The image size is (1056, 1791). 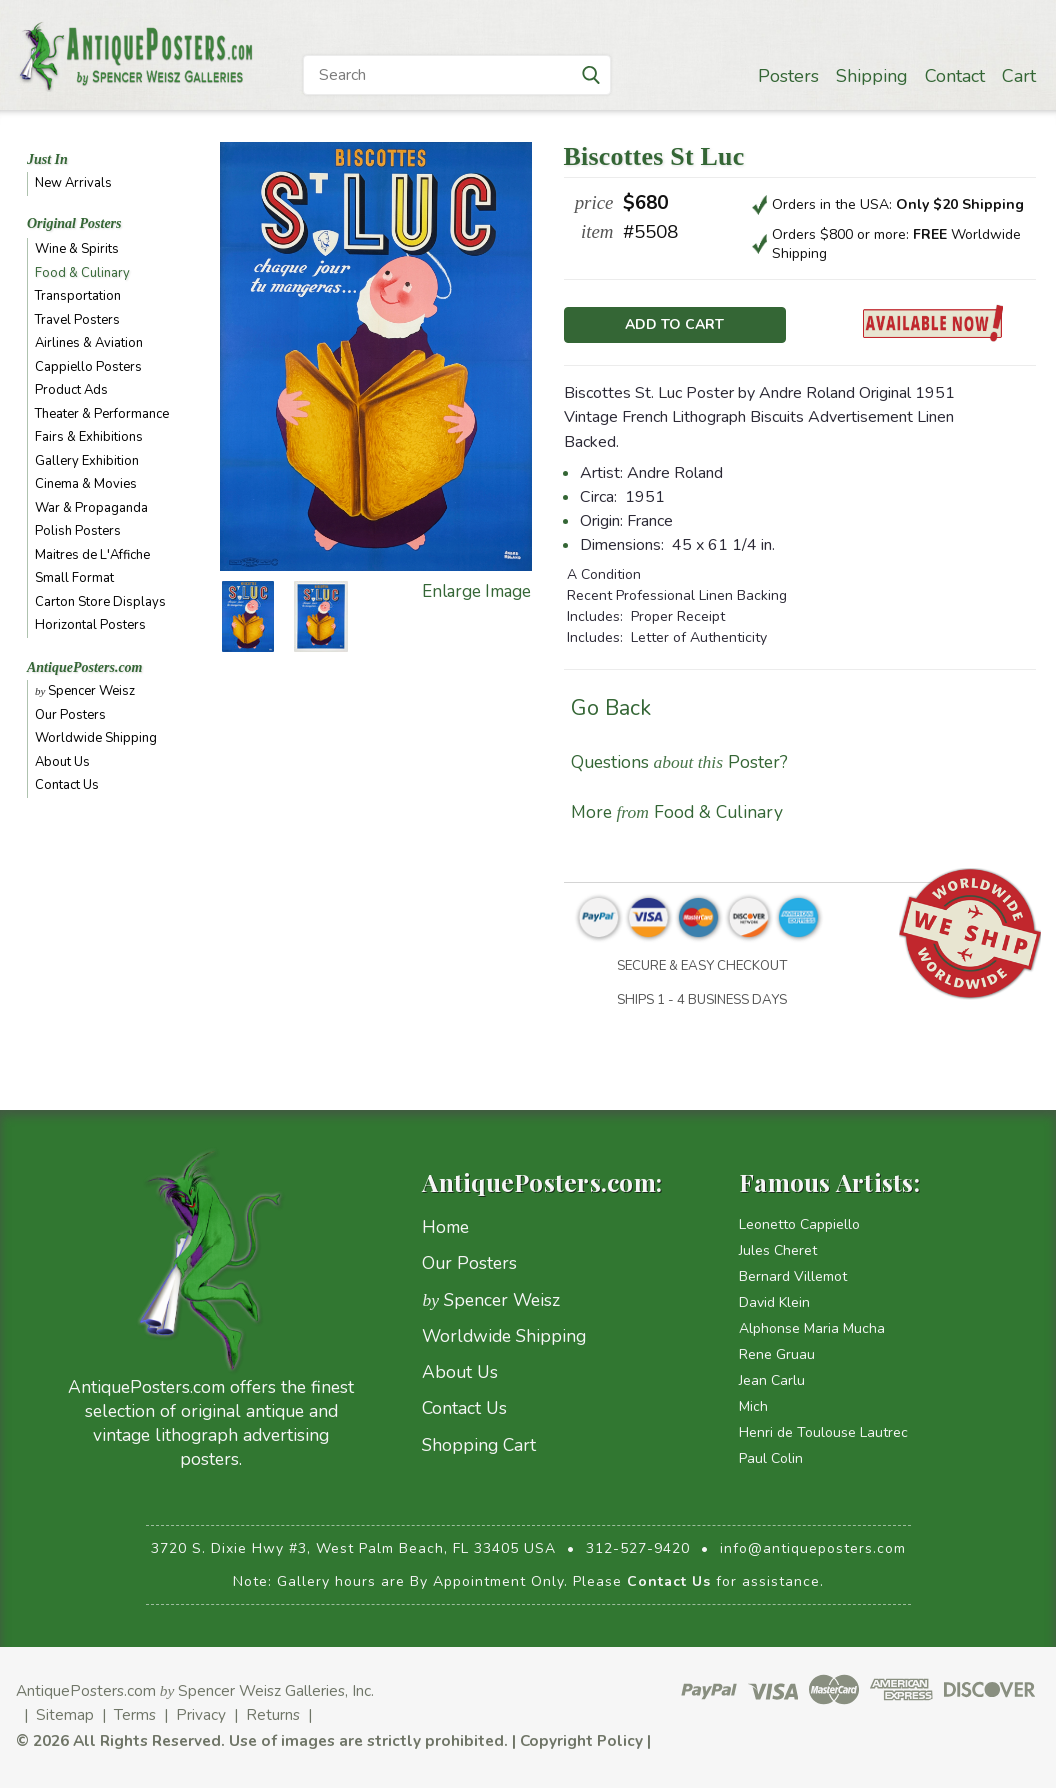 What do you see at coordinates (47, 159) in the screenshot?
I see `Just In` at bounding box center [47, 159].